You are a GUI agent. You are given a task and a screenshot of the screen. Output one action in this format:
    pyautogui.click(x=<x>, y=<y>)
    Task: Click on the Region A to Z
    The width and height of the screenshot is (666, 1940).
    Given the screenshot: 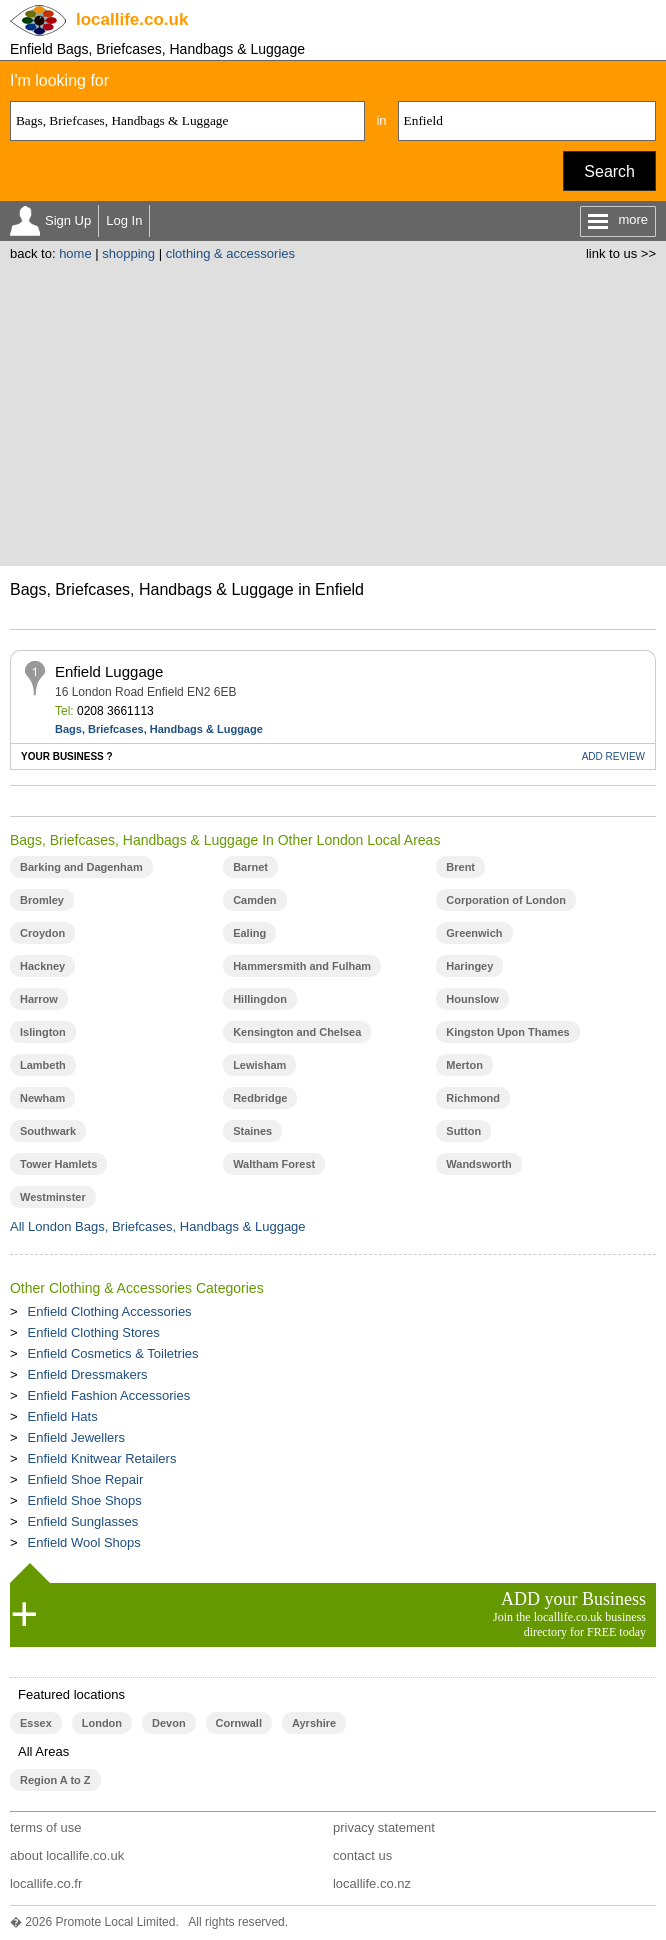 What is the action you would take?
    pyautogui.click(x=55, y=1780)
    